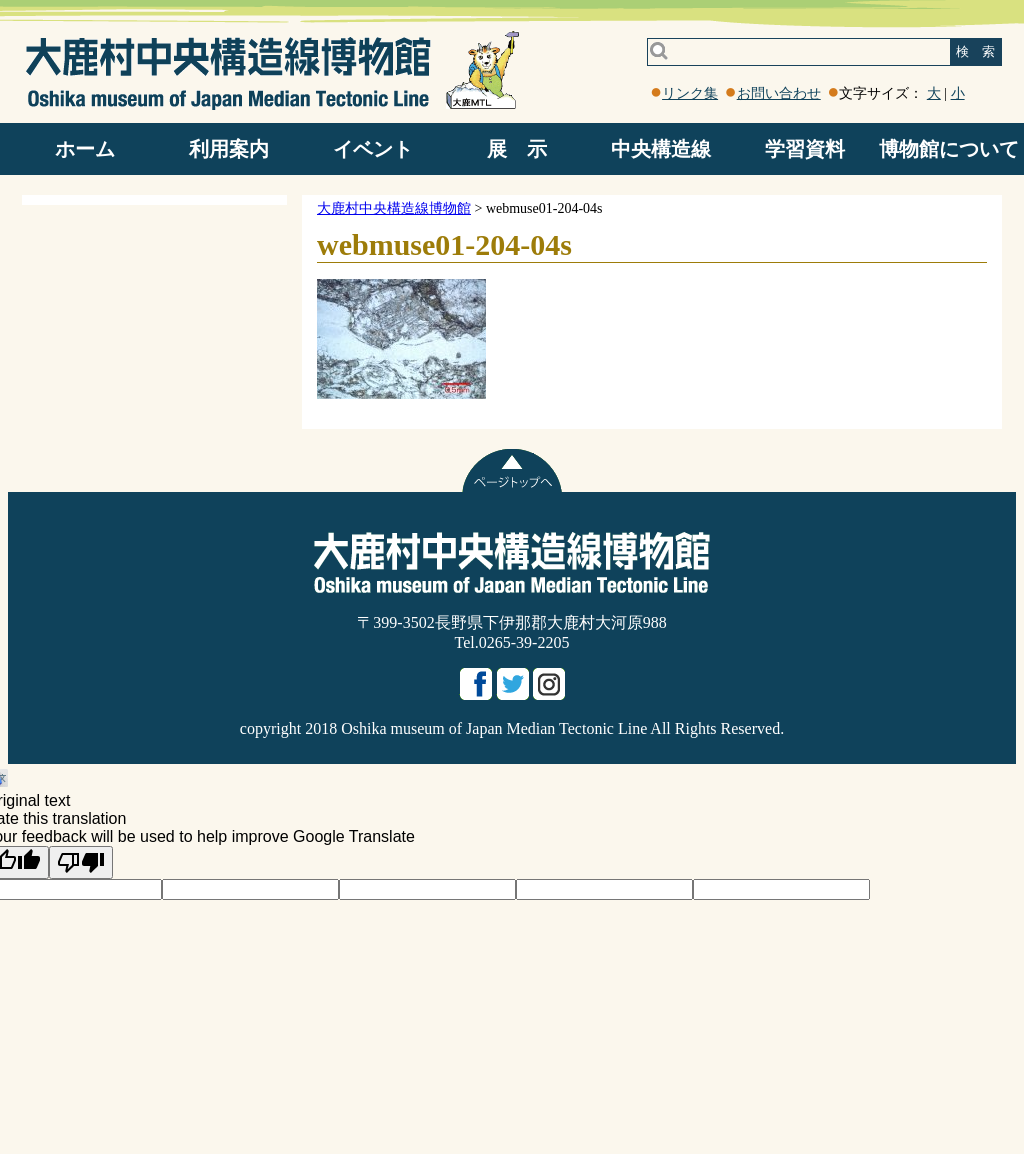 The height and width of the screenshot is (1154, 1024). I want to click on [Poor translation], so click(81, 862).